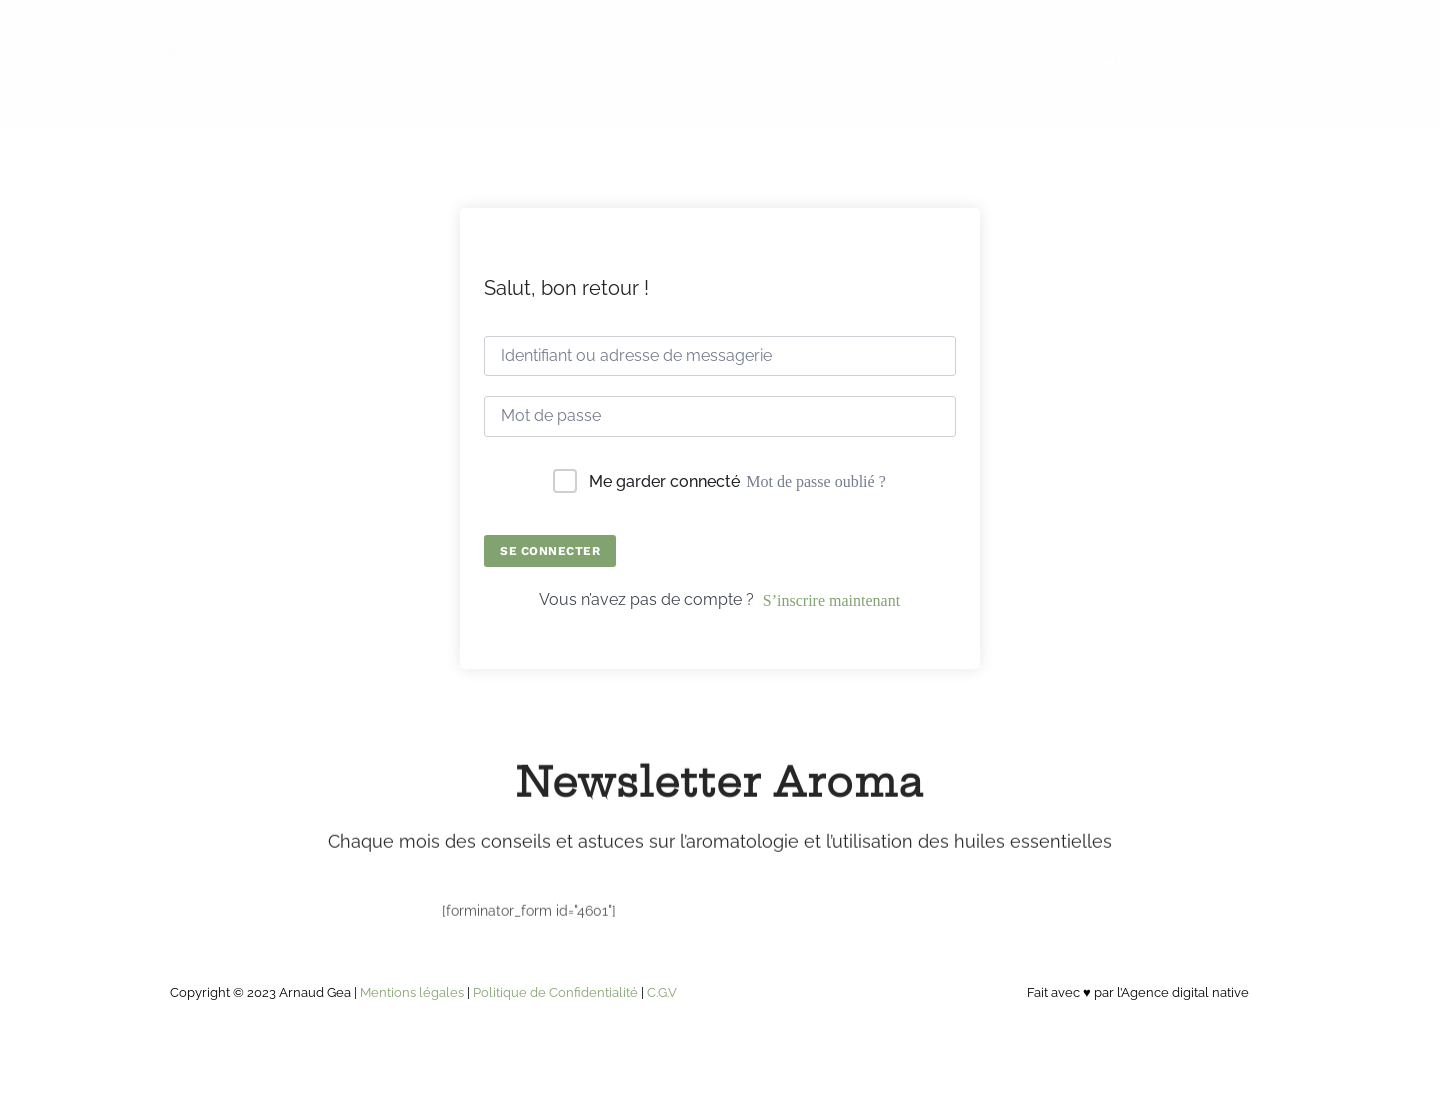 Image resolution: width=1440 pixels, height=1114 pixels. What do you see at coordinates (664, 481) in the screenshot?
I see `Me garder connecté` at bounding box center [664, 481].